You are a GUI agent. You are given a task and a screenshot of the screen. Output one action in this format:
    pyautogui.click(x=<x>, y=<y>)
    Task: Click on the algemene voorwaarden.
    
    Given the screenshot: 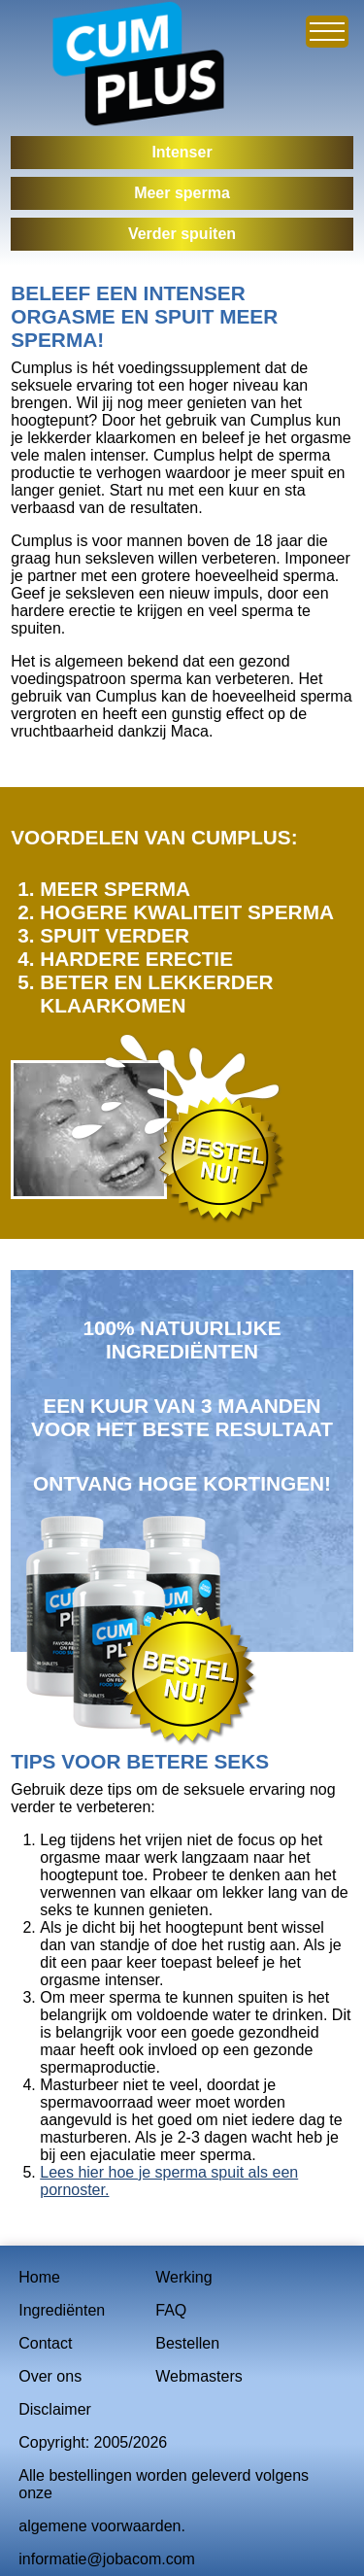 What is the action you would take?
    pyautogui.click(x=101, y=2526)
    